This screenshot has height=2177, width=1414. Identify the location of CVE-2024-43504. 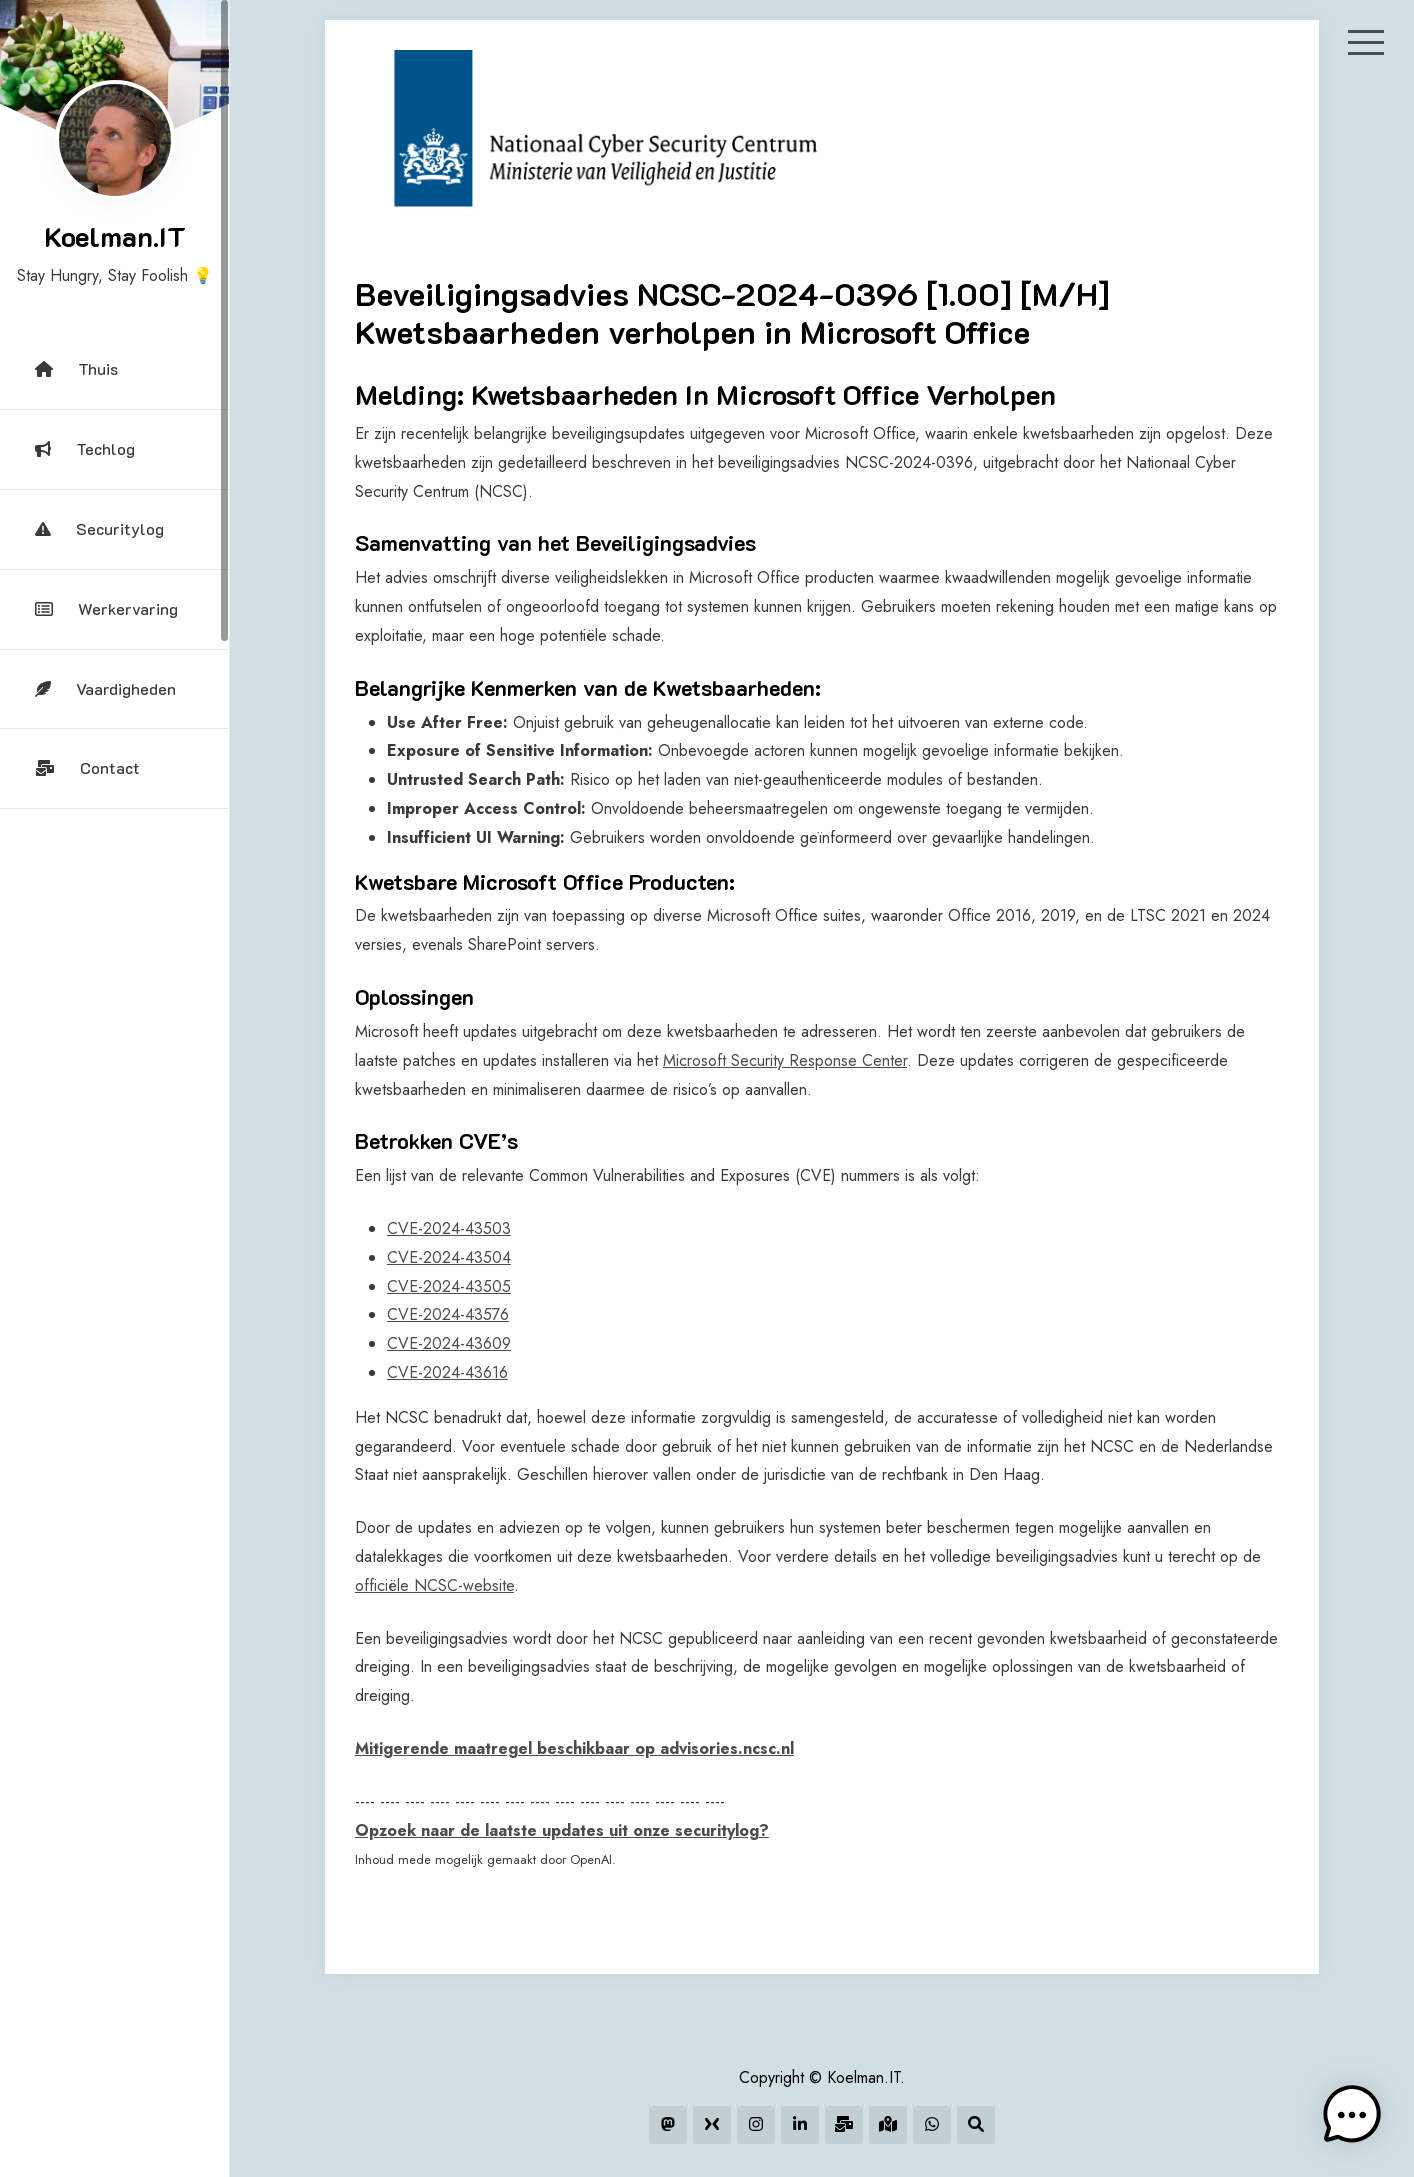
(449, 1257).